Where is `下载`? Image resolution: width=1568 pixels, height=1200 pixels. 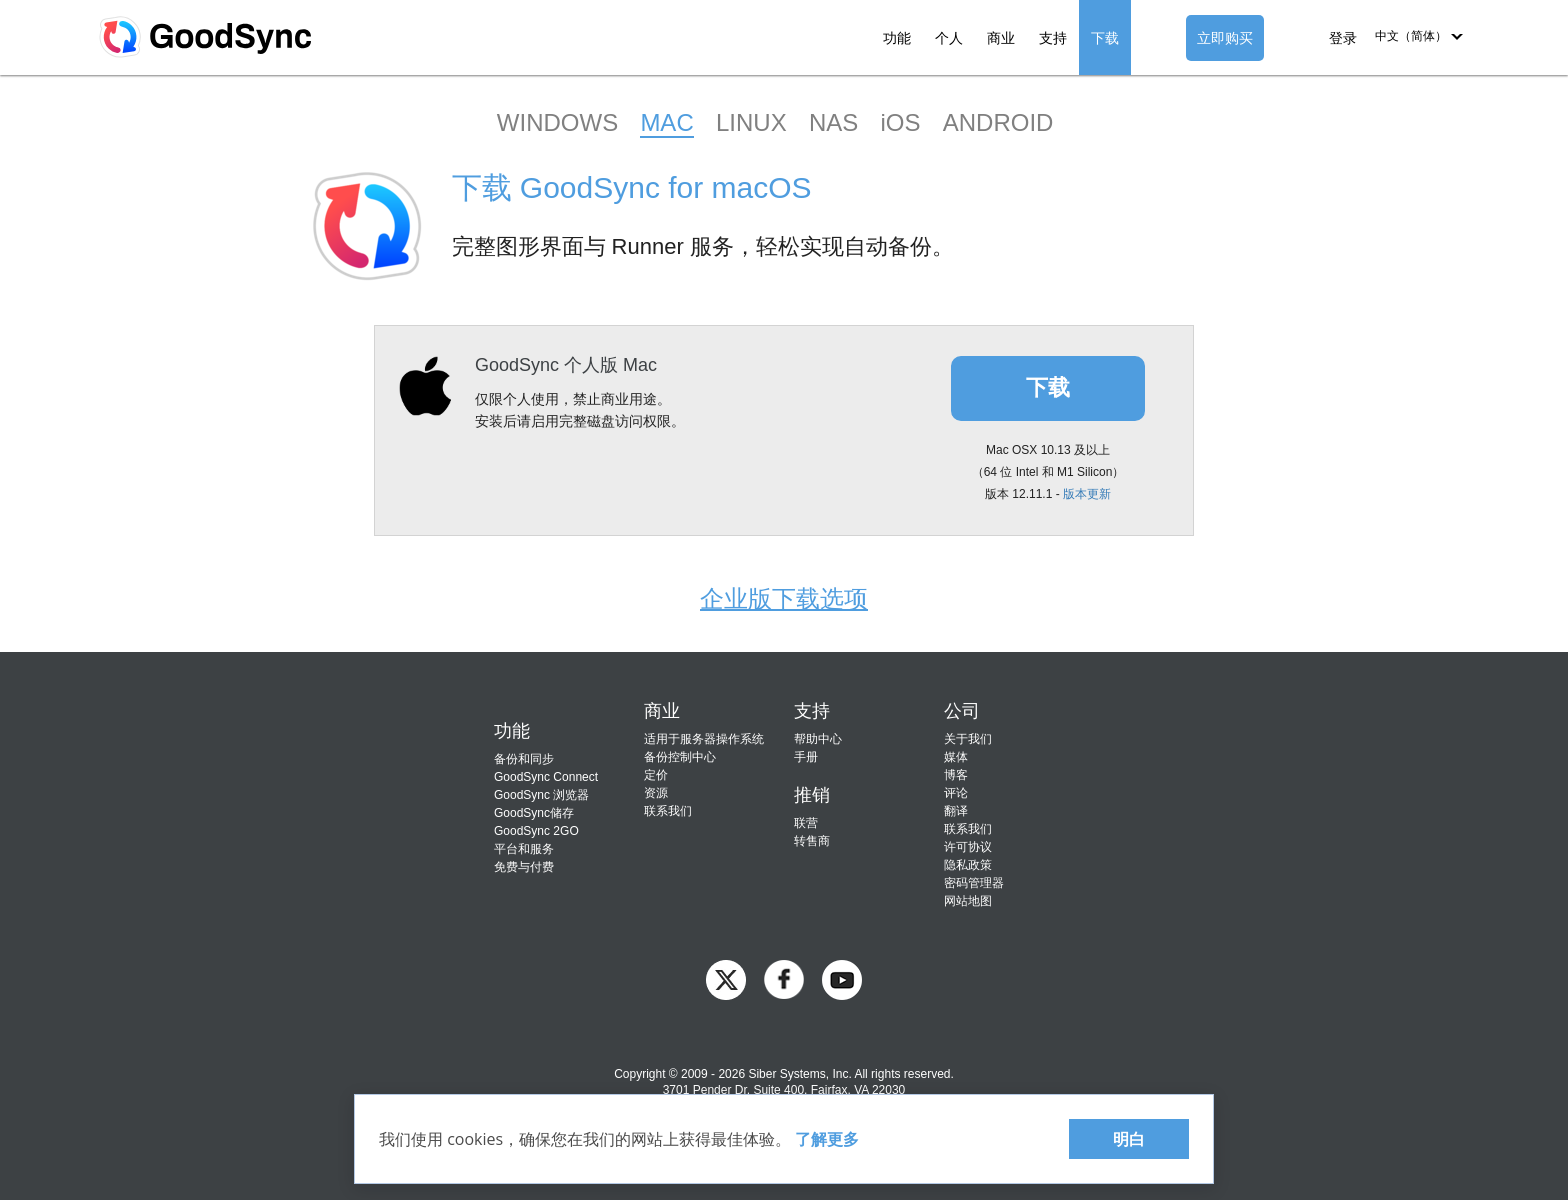 下载 is located at coordinates (1105, 38).